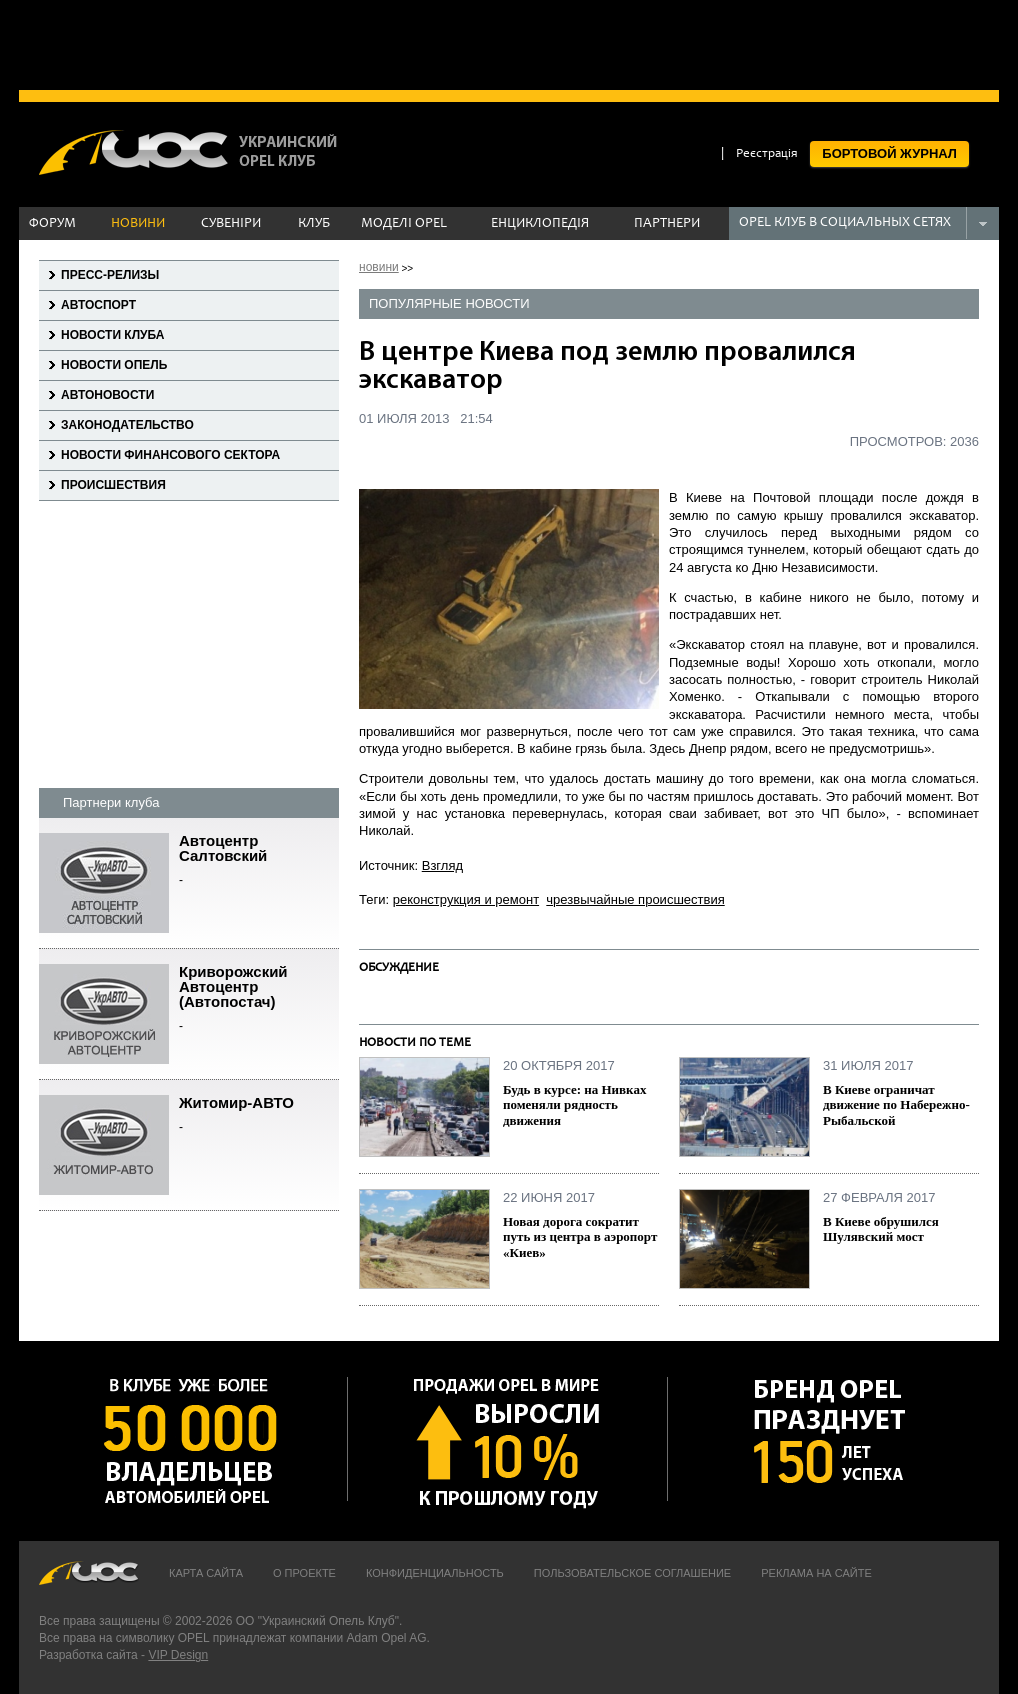  Describe the element at coordinates (52, 224) in the screenshot. I see `ФОРУМ` at that location.